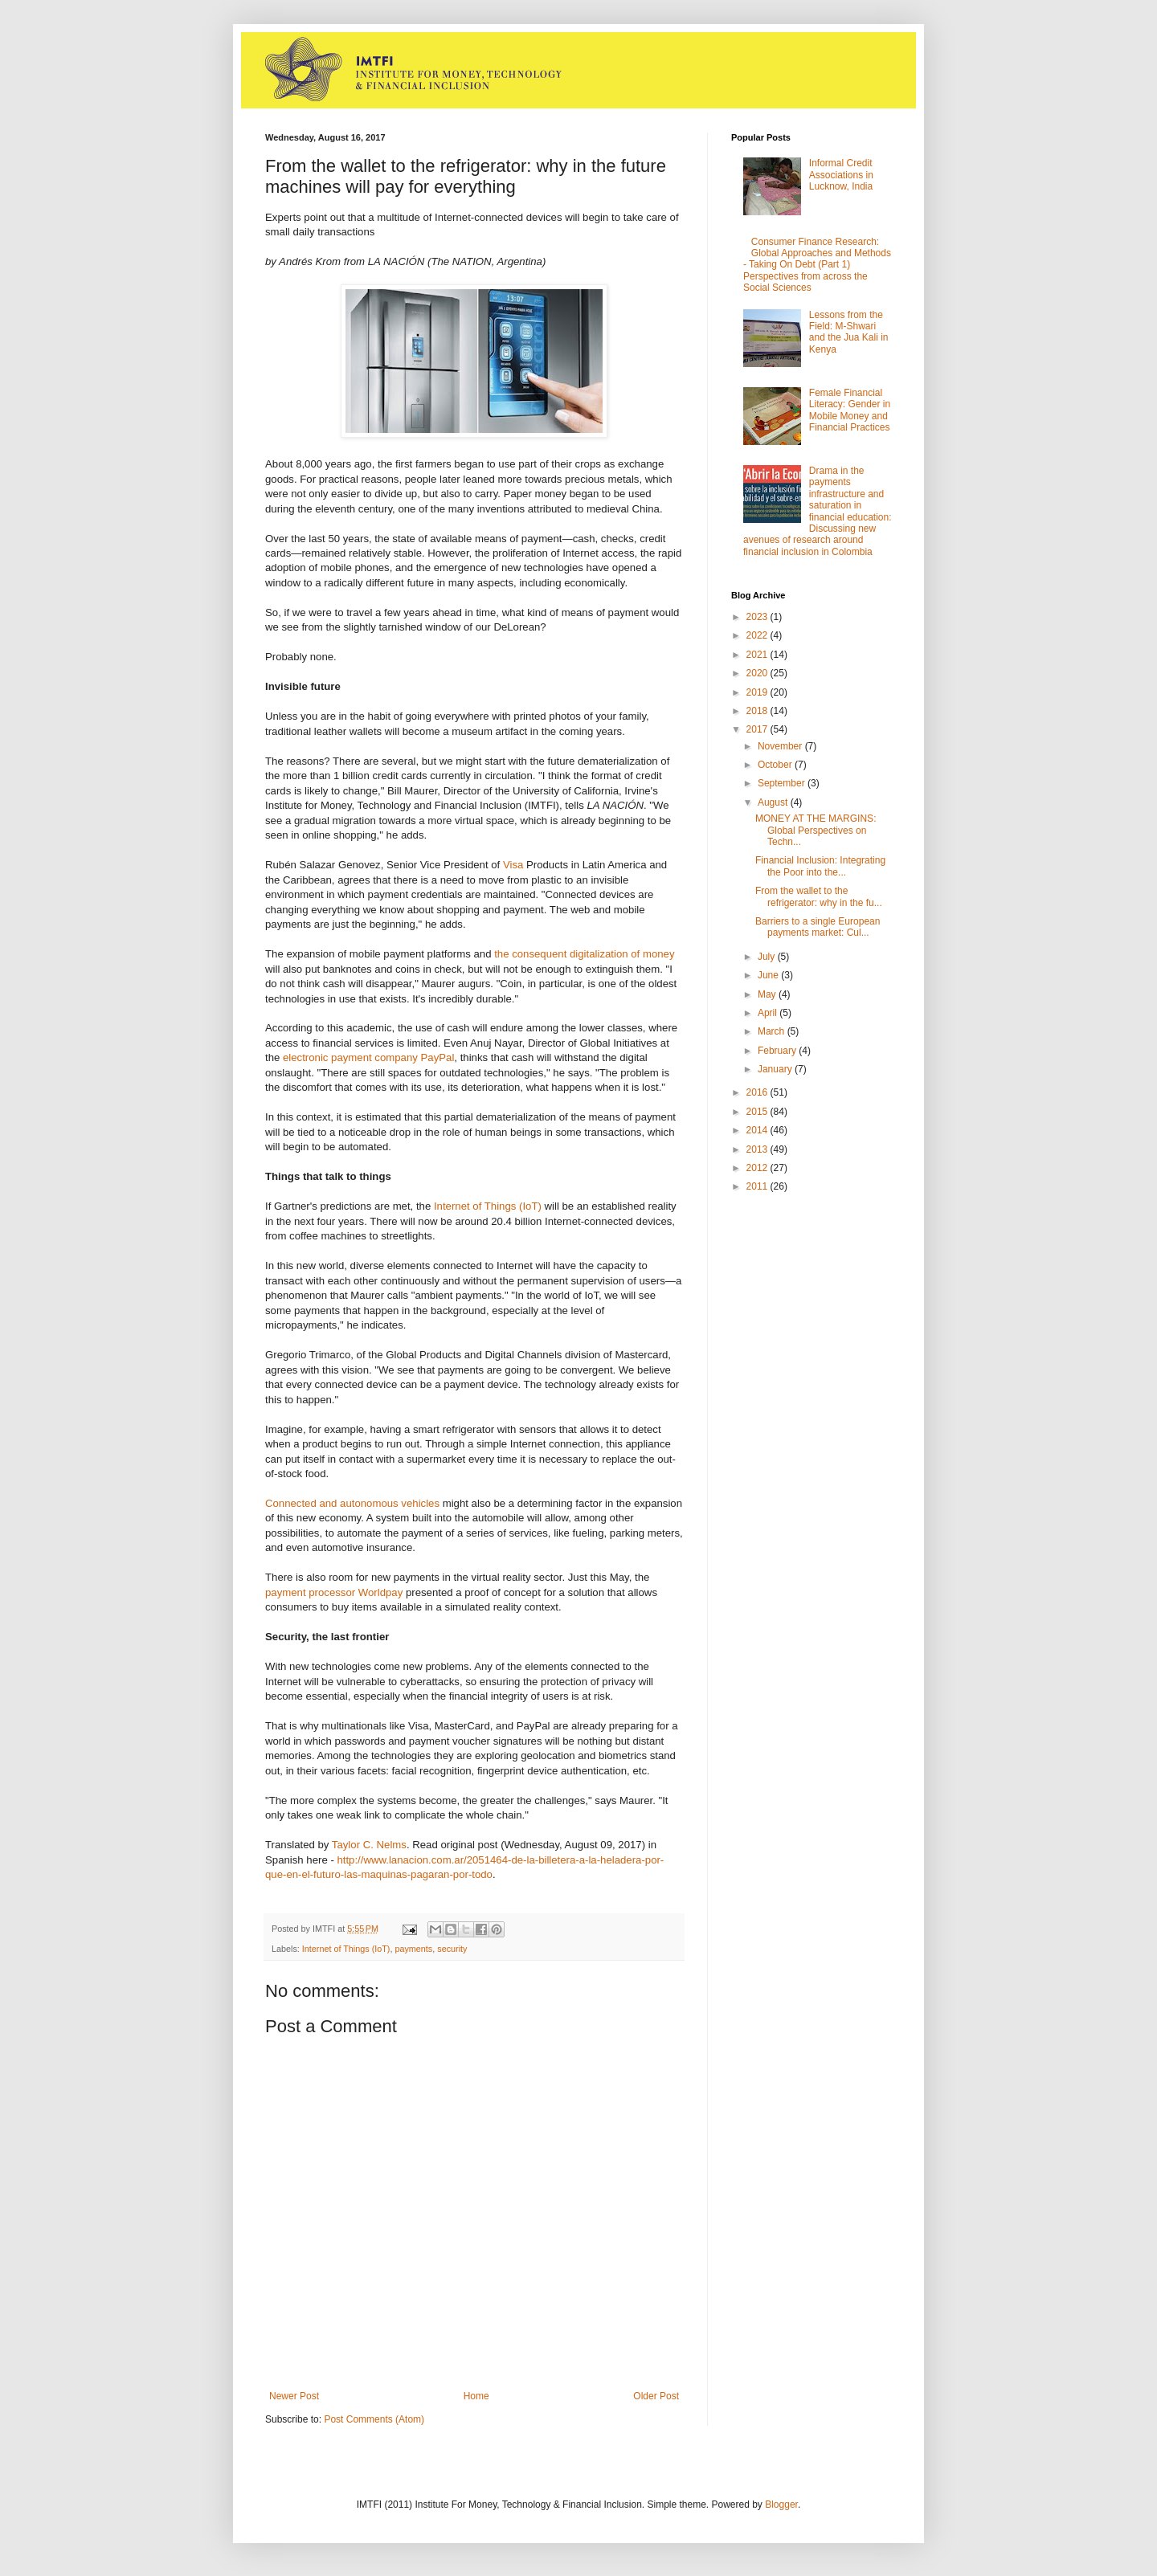 This screenshot has height=2576, width=1157. Describe the element at coordinates (369, 1845) in the screenshot. I see `Taylor C. Nelms` at that location.